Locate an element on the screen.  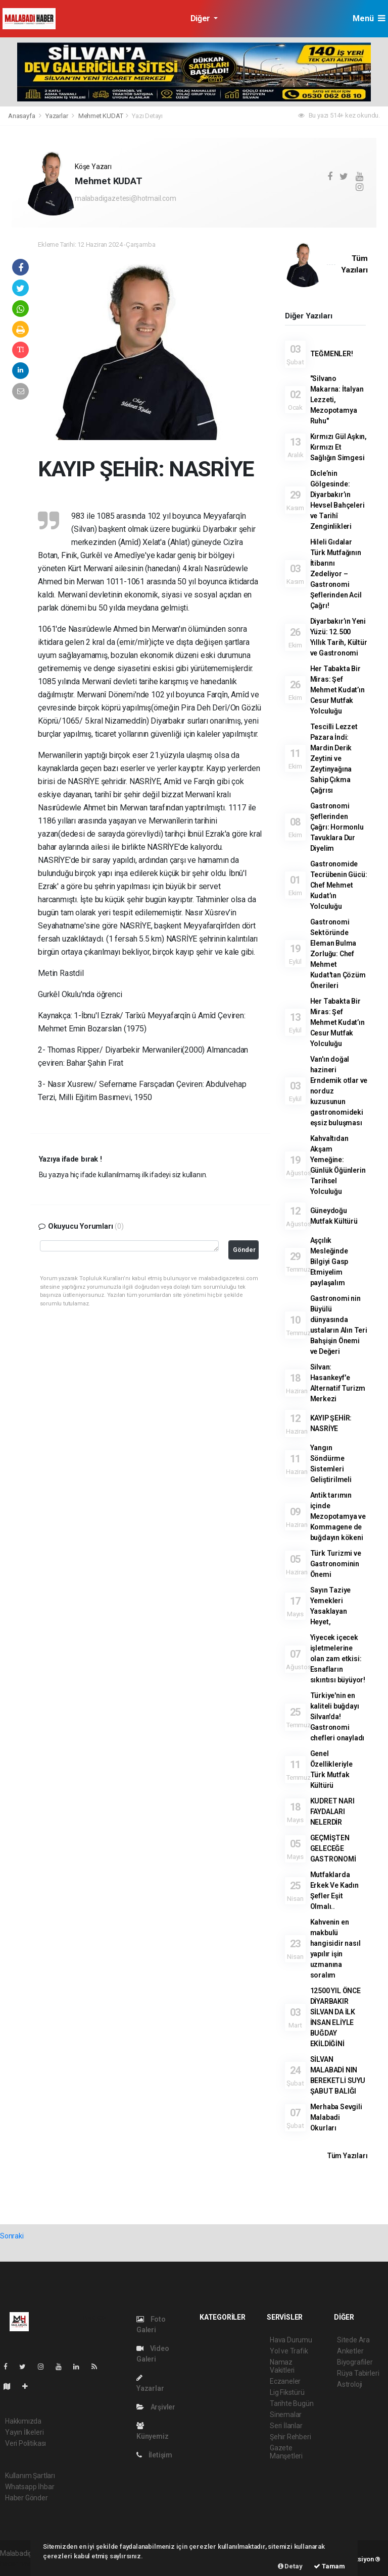
malabadigazetesi@hotmail.com is located at coordinates (125, 198).